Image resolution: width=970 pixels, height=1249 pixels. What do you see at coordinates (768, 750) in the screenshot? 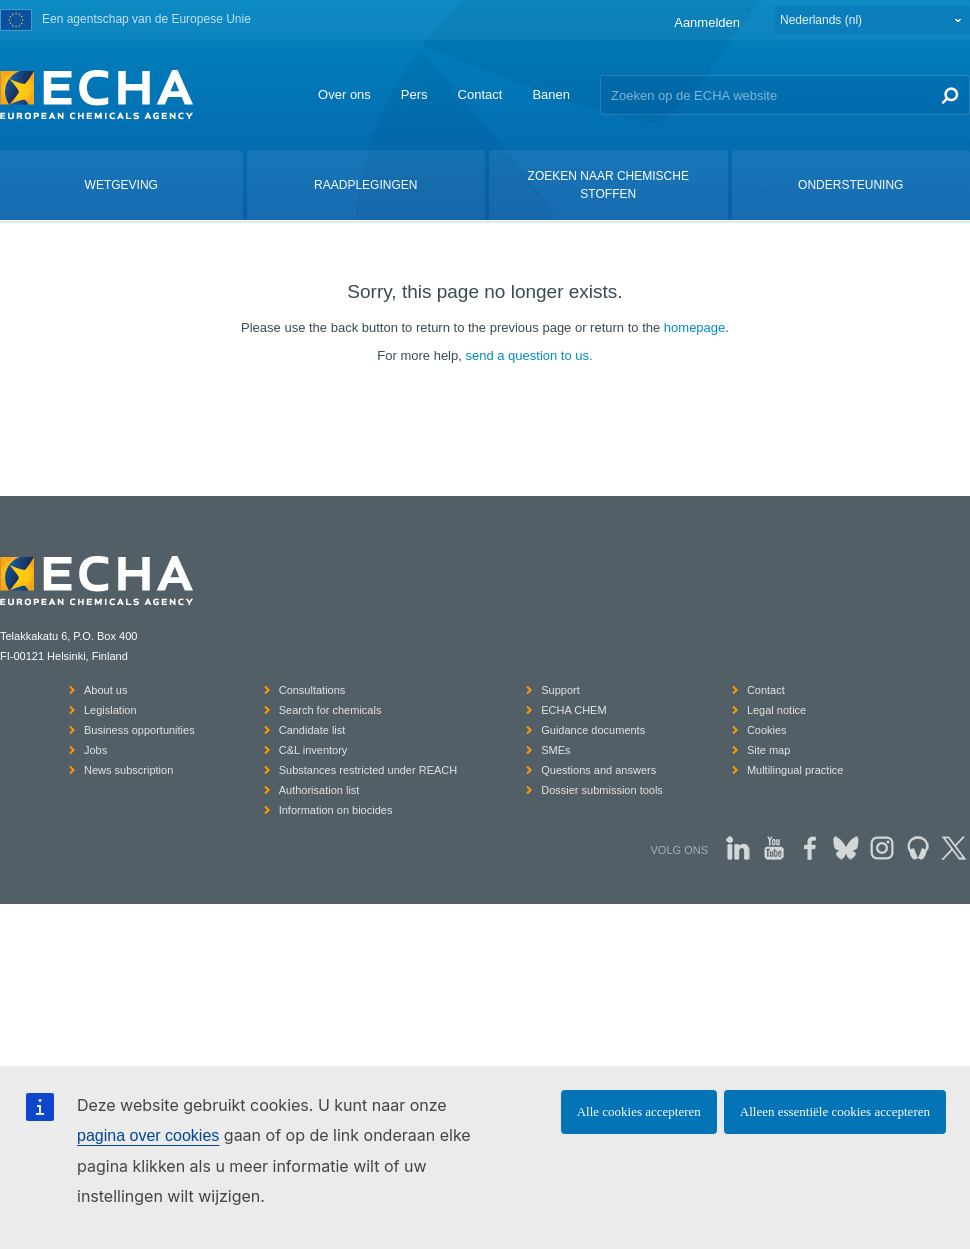
I see `Site map` at bounding box center [768, 750].